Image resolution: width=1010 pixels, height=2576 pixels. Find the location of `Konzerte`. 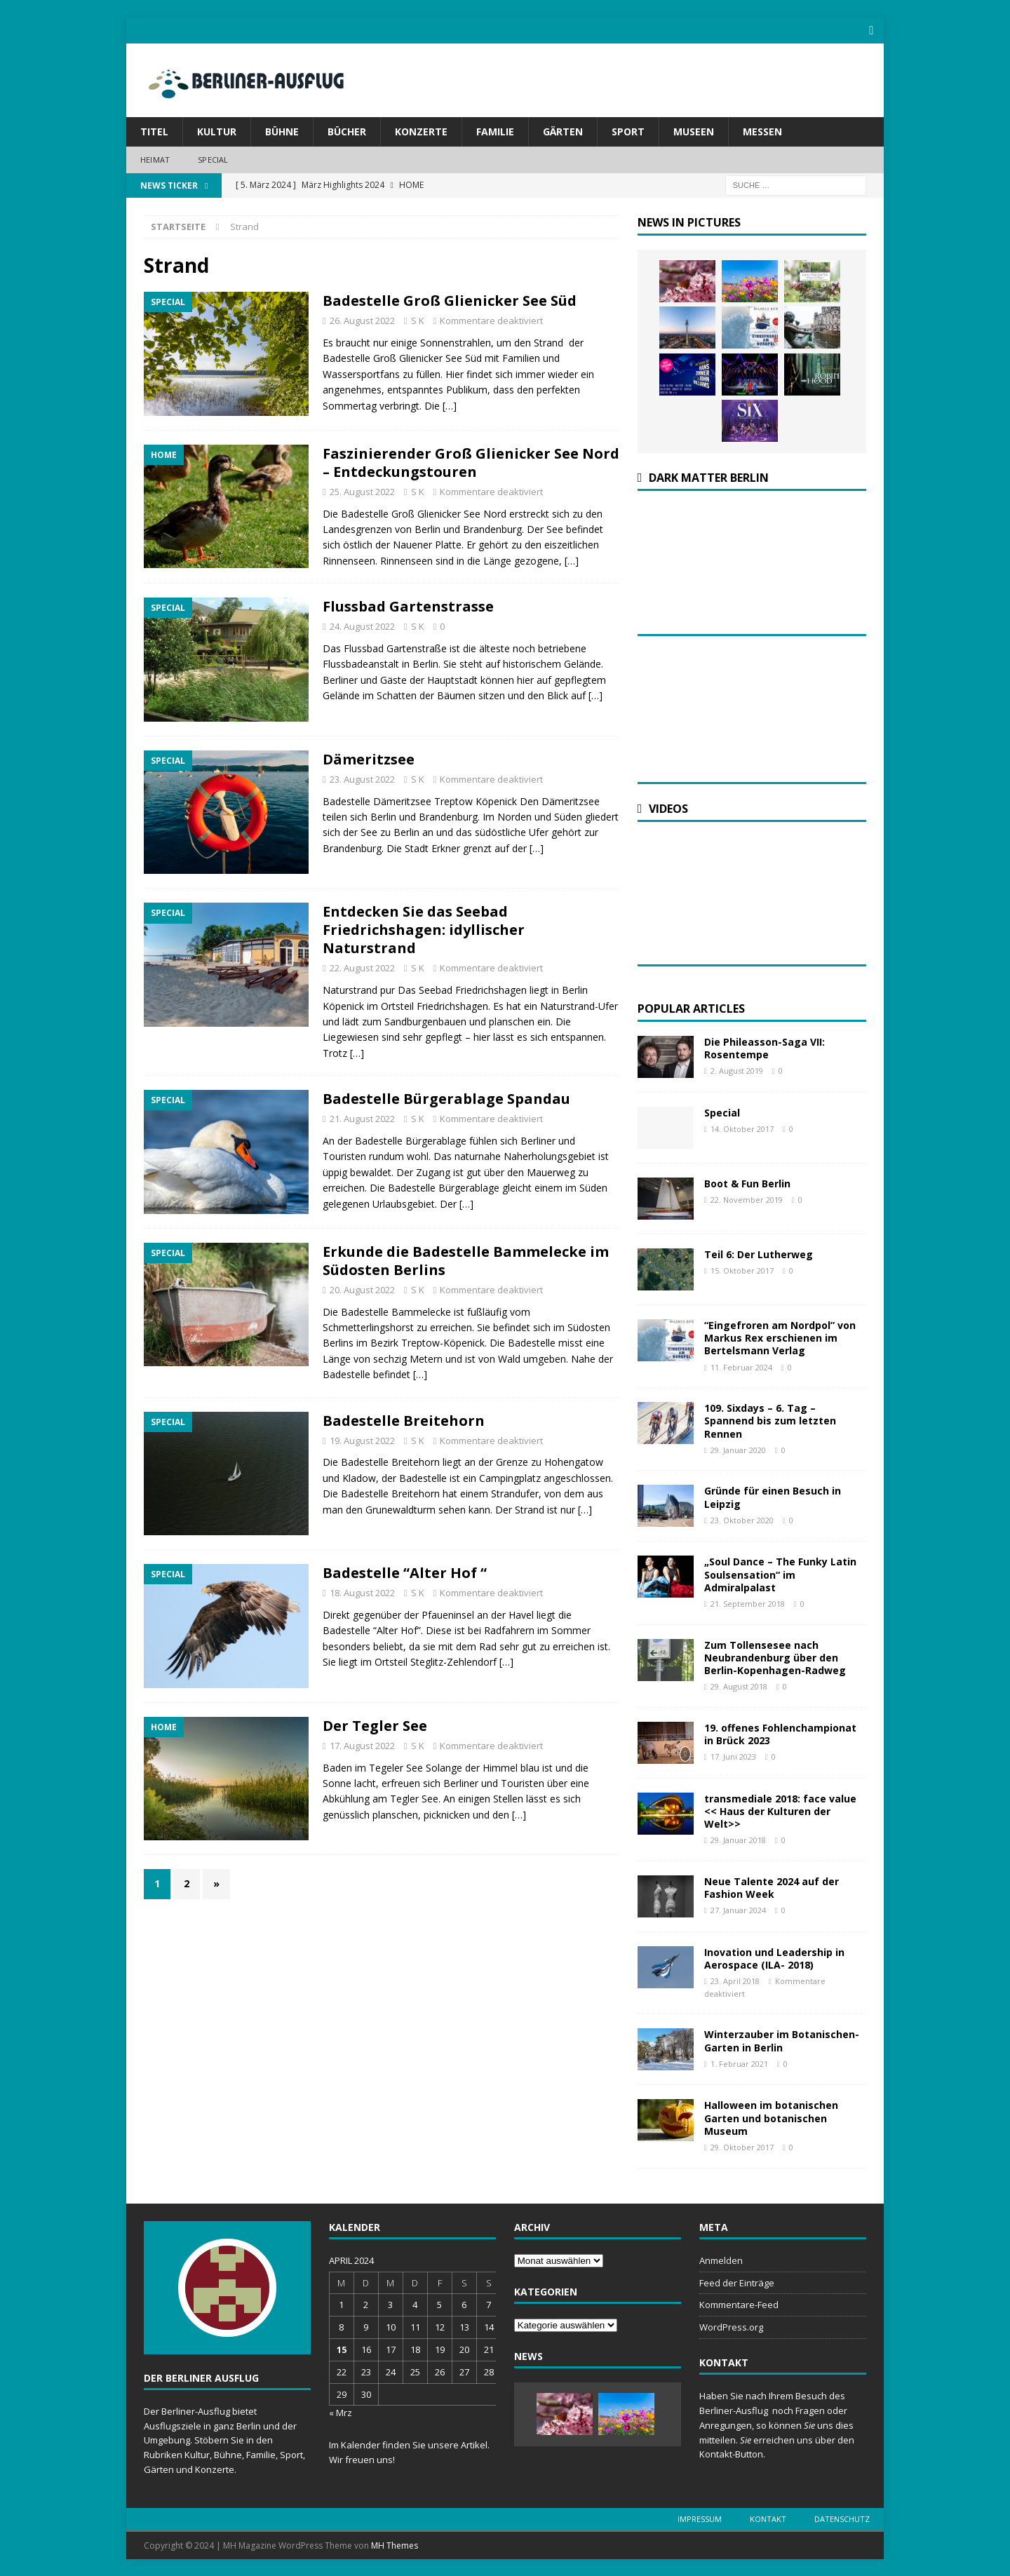

Konzerte is located at coordinates (421, 130).